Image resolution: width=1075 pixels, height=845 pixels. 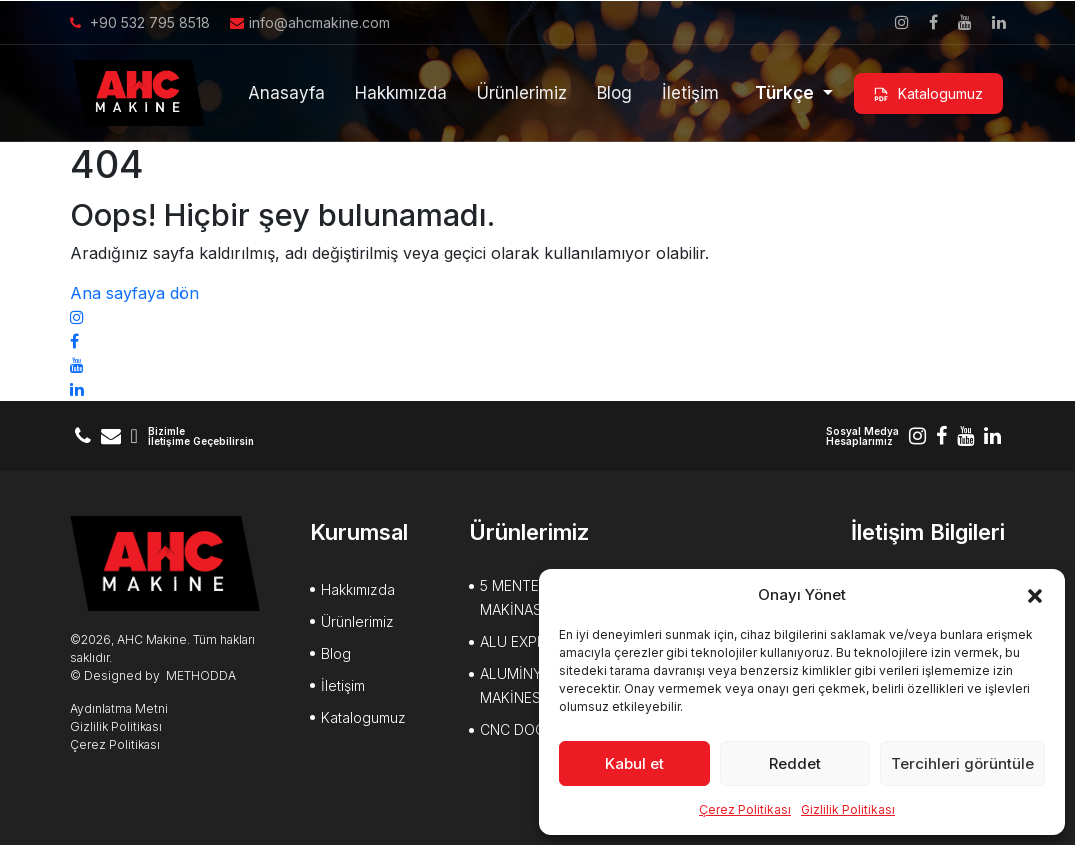 I want to click on info@ahcmakine.com, so click(x=310, y=22).